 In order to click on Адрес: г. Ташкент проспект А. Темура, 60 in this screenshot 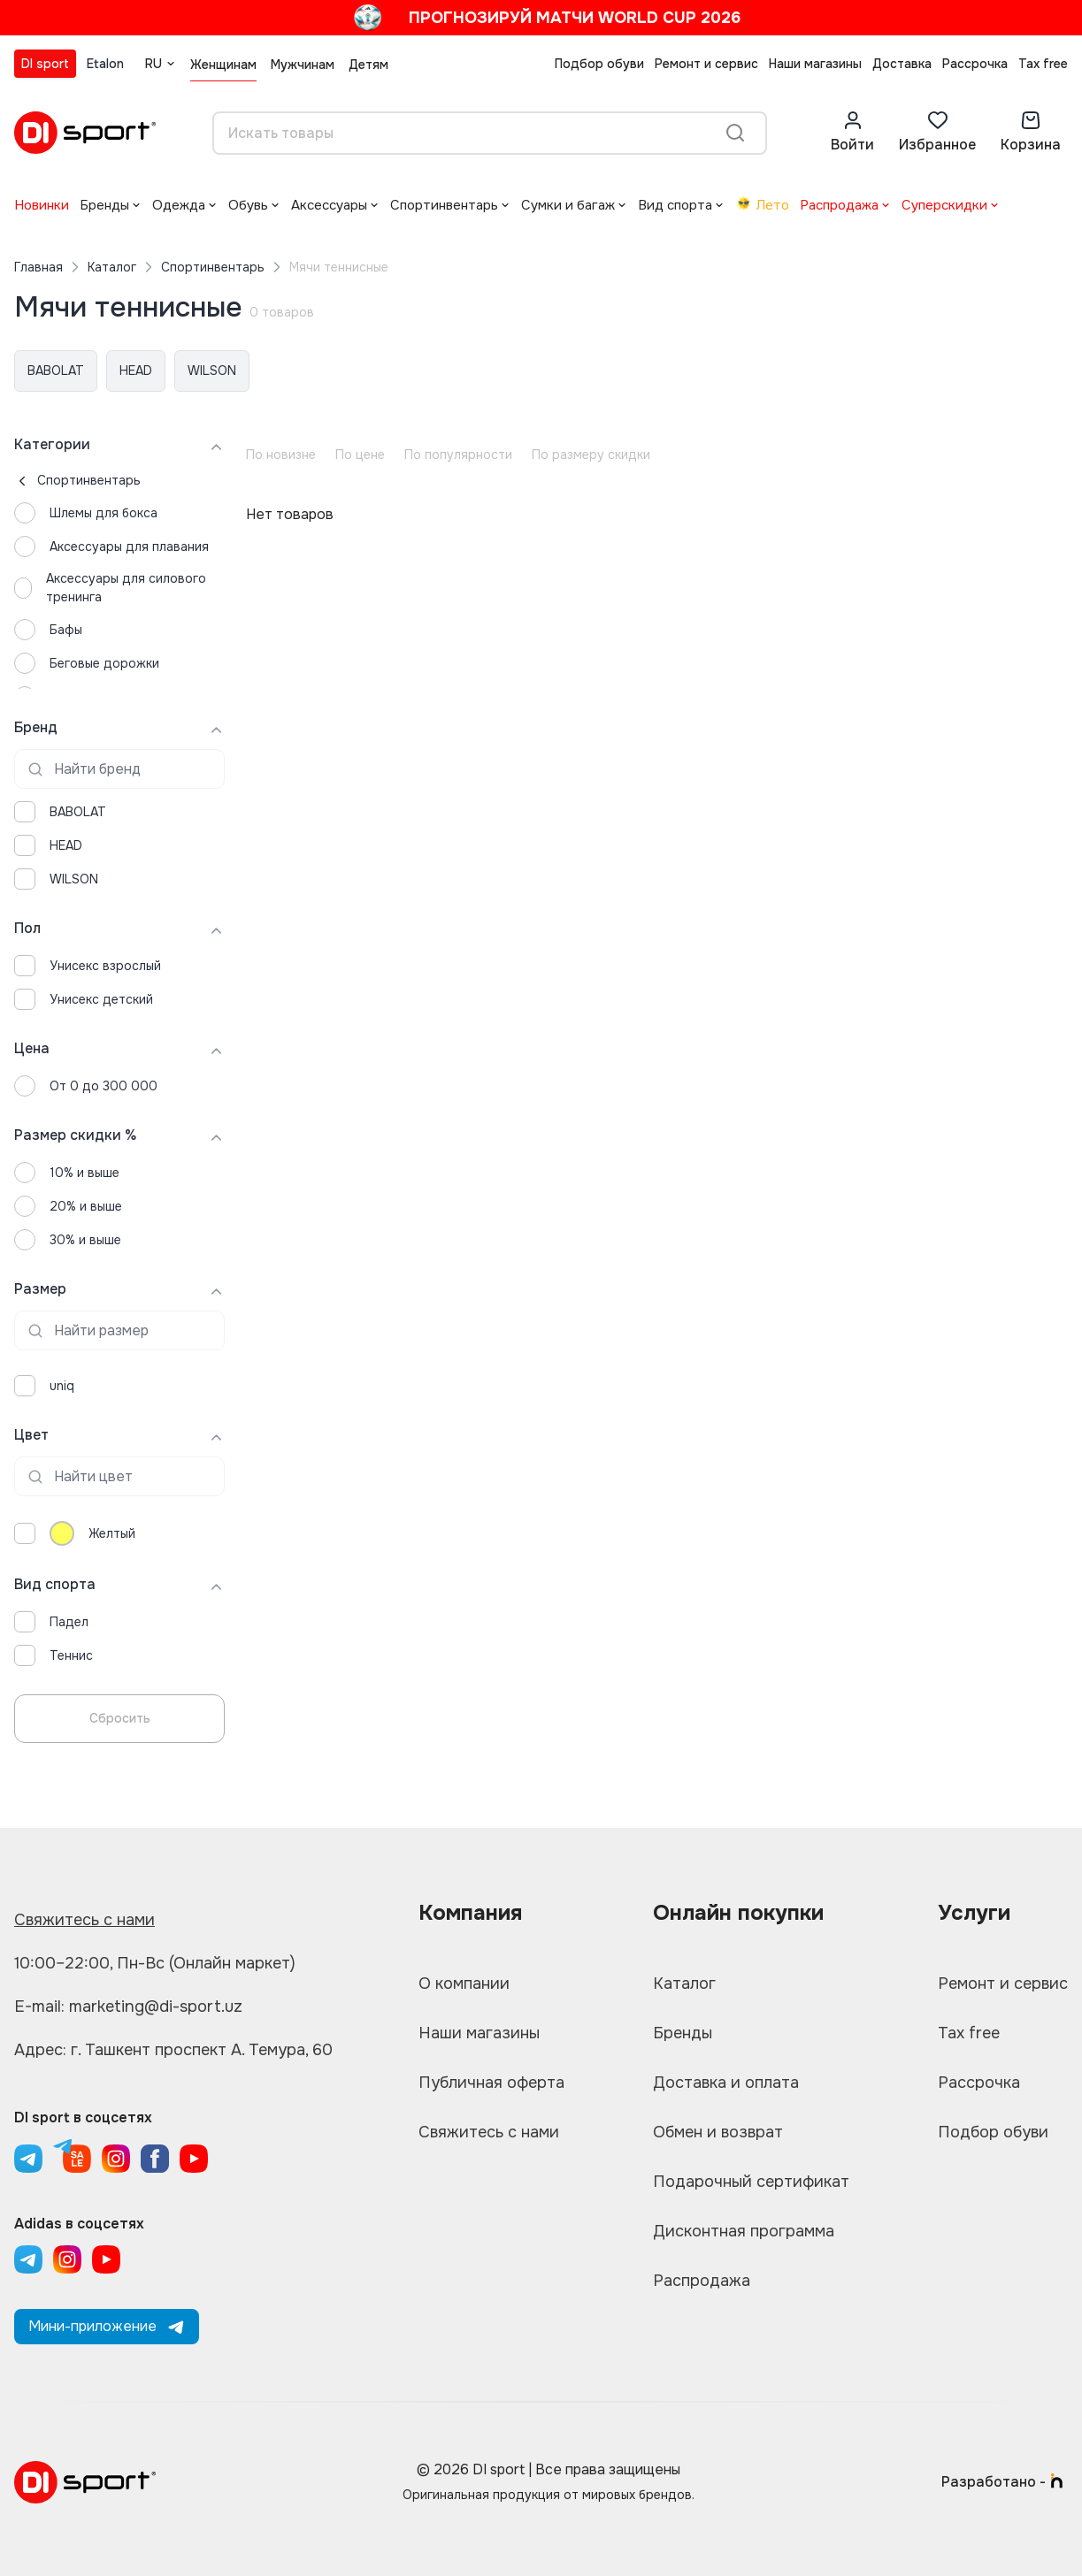, I will do `click(173, 2050)`.